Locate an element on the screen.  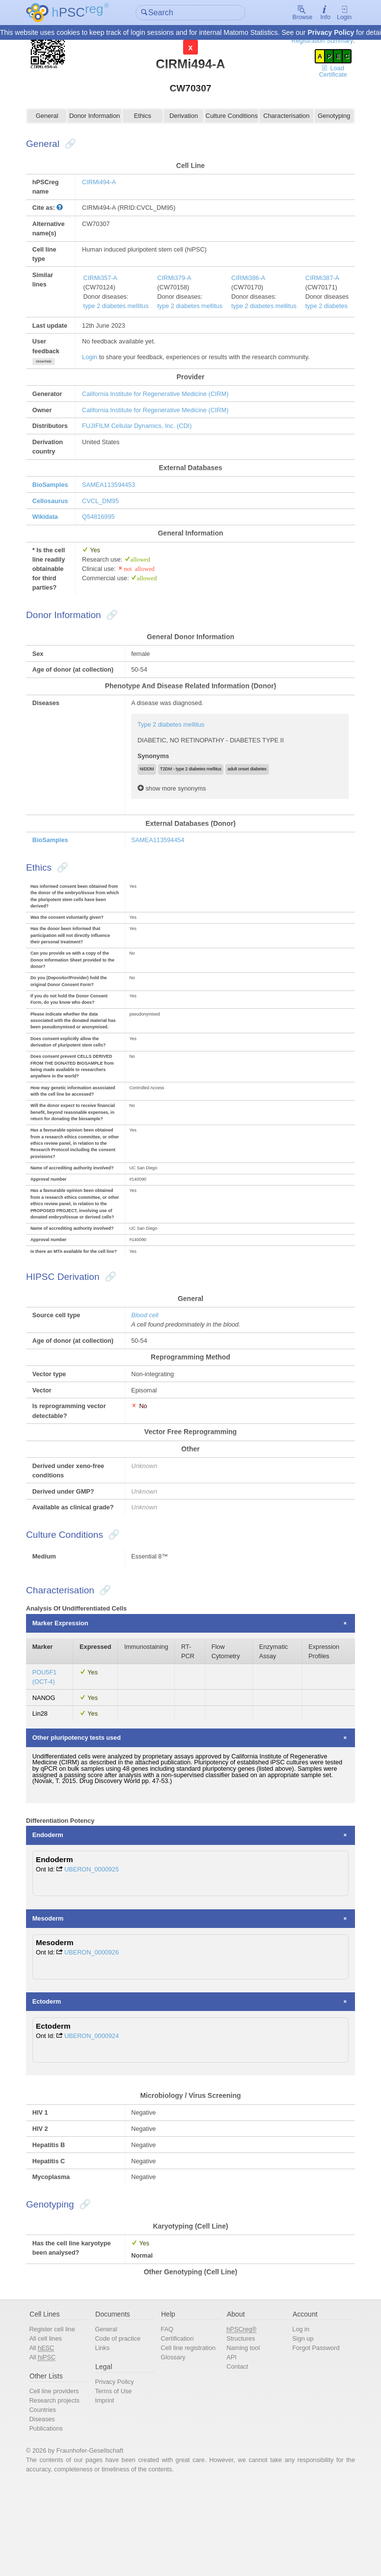
Diseases is located at coordinates (48, 2507).